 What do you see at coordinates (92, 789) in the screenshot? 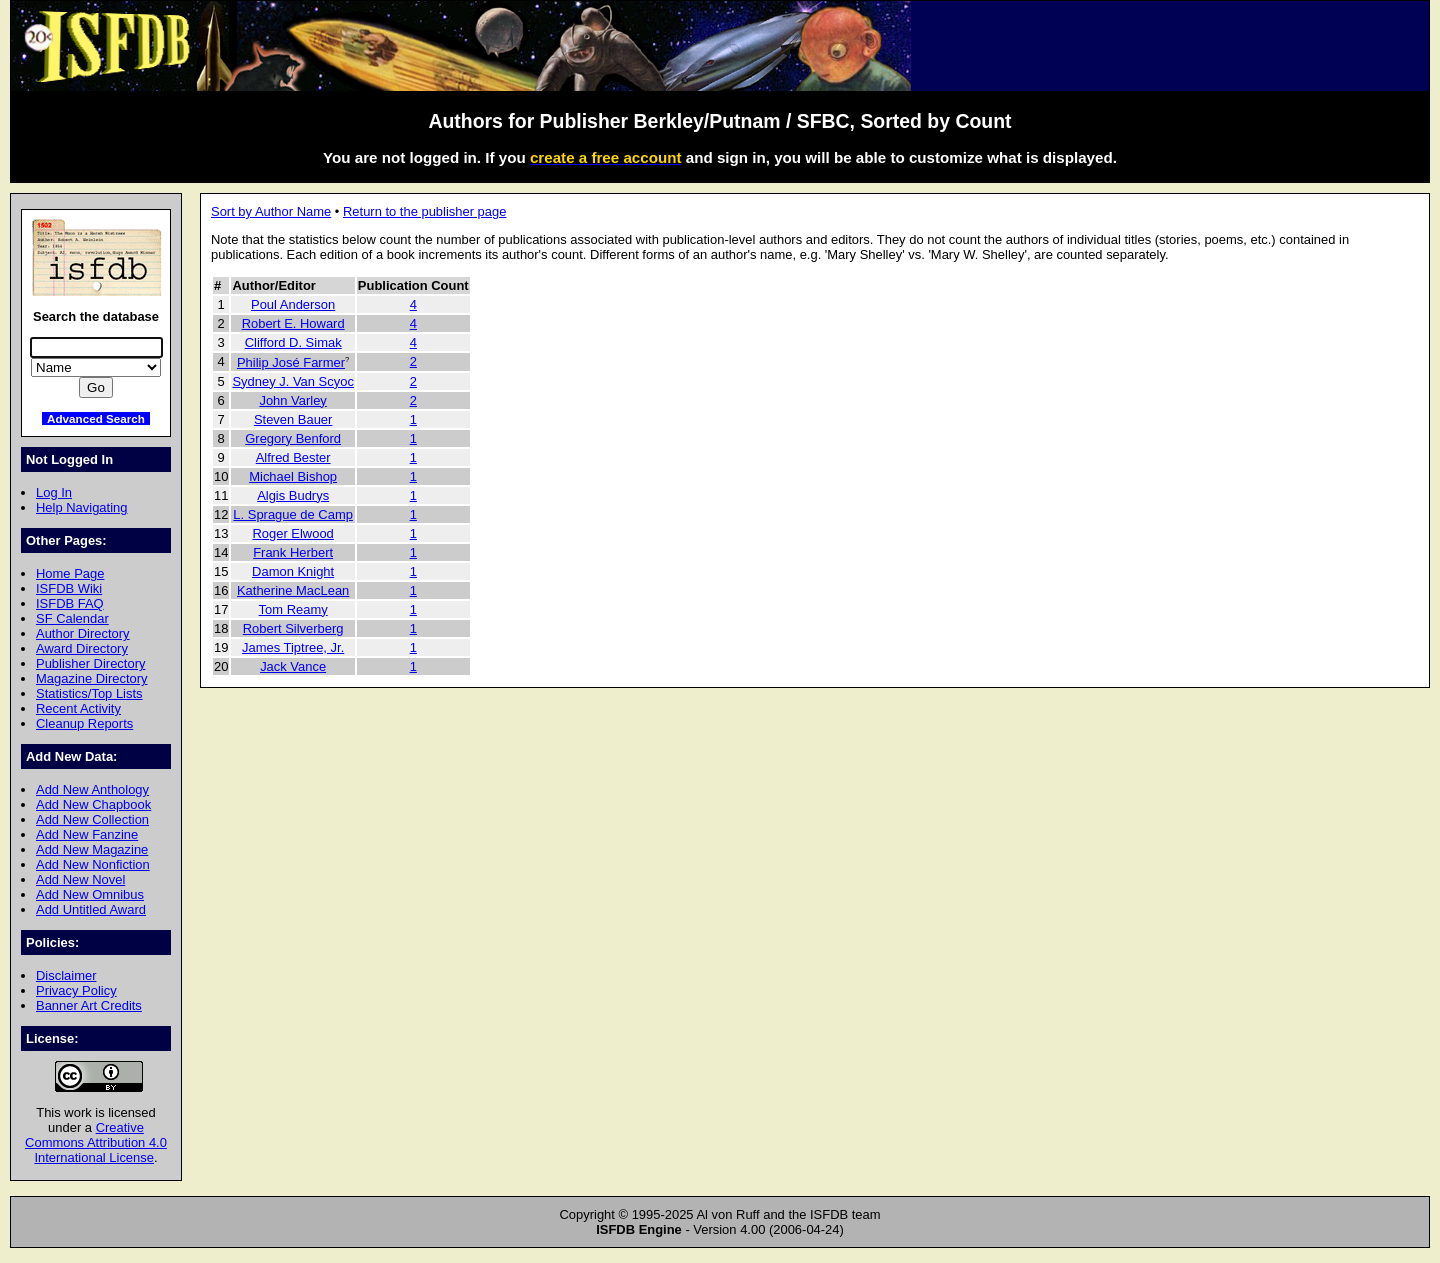
I see `Add New Anthology` at bounding box center [92, 789].